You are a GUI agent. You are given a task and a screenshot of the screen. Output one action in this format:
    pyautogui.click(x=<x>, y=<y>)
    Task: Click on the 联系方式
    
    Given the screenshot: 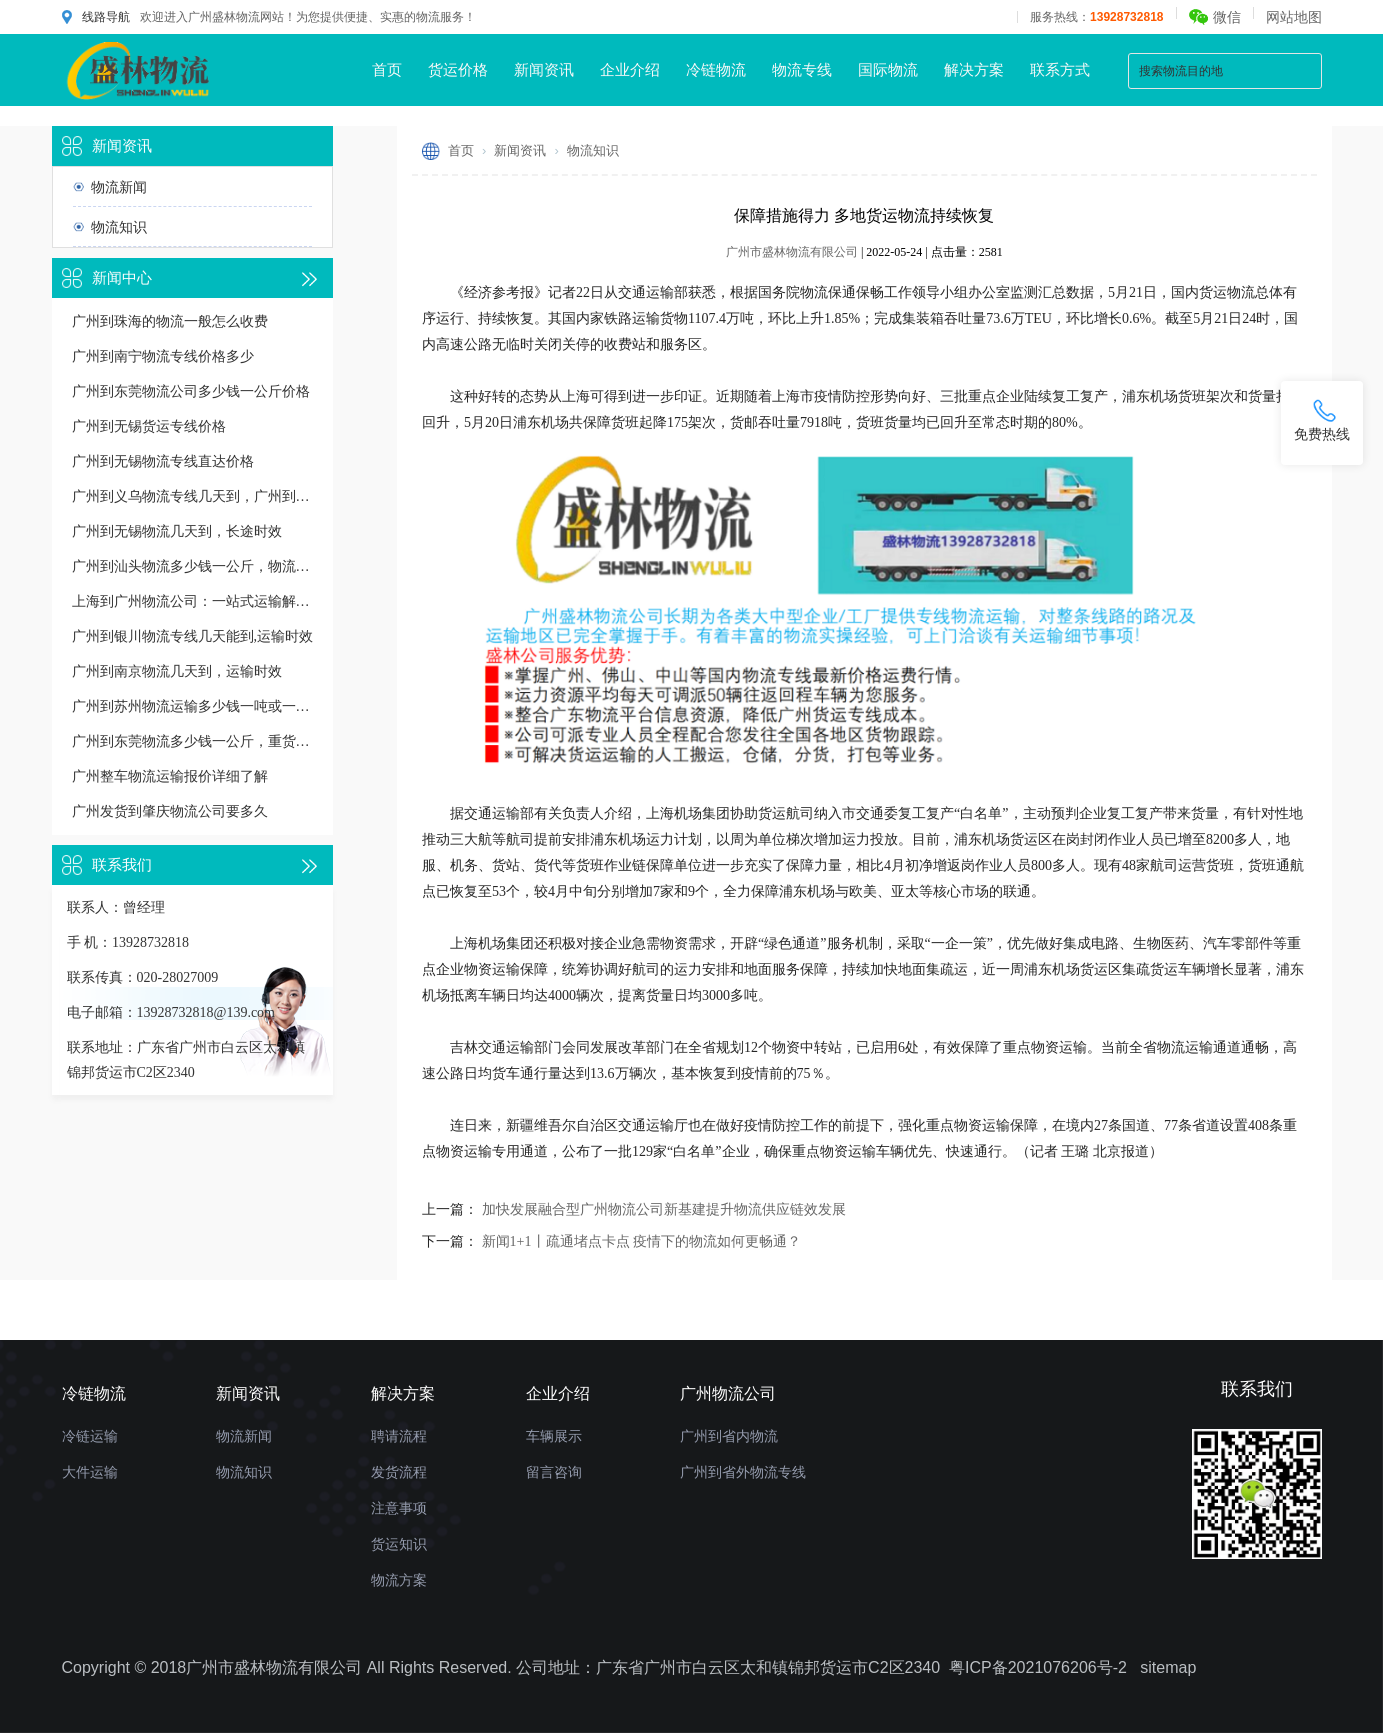 What is the action you would take?
    pyautogui.click(x=1060, y=69)
    